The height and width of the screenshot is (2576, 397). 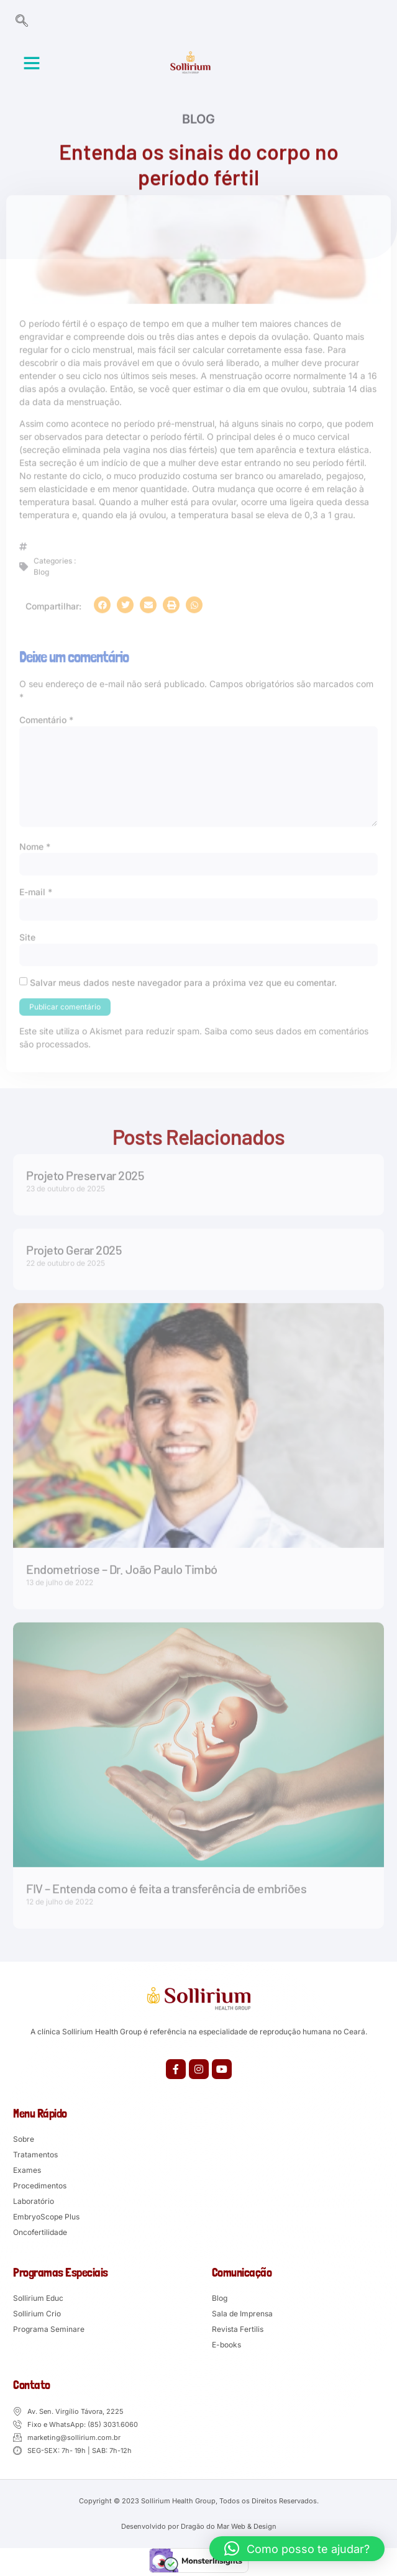 I want to click on Endometriose – Dr. João Paulo Timbó, so click(x=121, y=1566).